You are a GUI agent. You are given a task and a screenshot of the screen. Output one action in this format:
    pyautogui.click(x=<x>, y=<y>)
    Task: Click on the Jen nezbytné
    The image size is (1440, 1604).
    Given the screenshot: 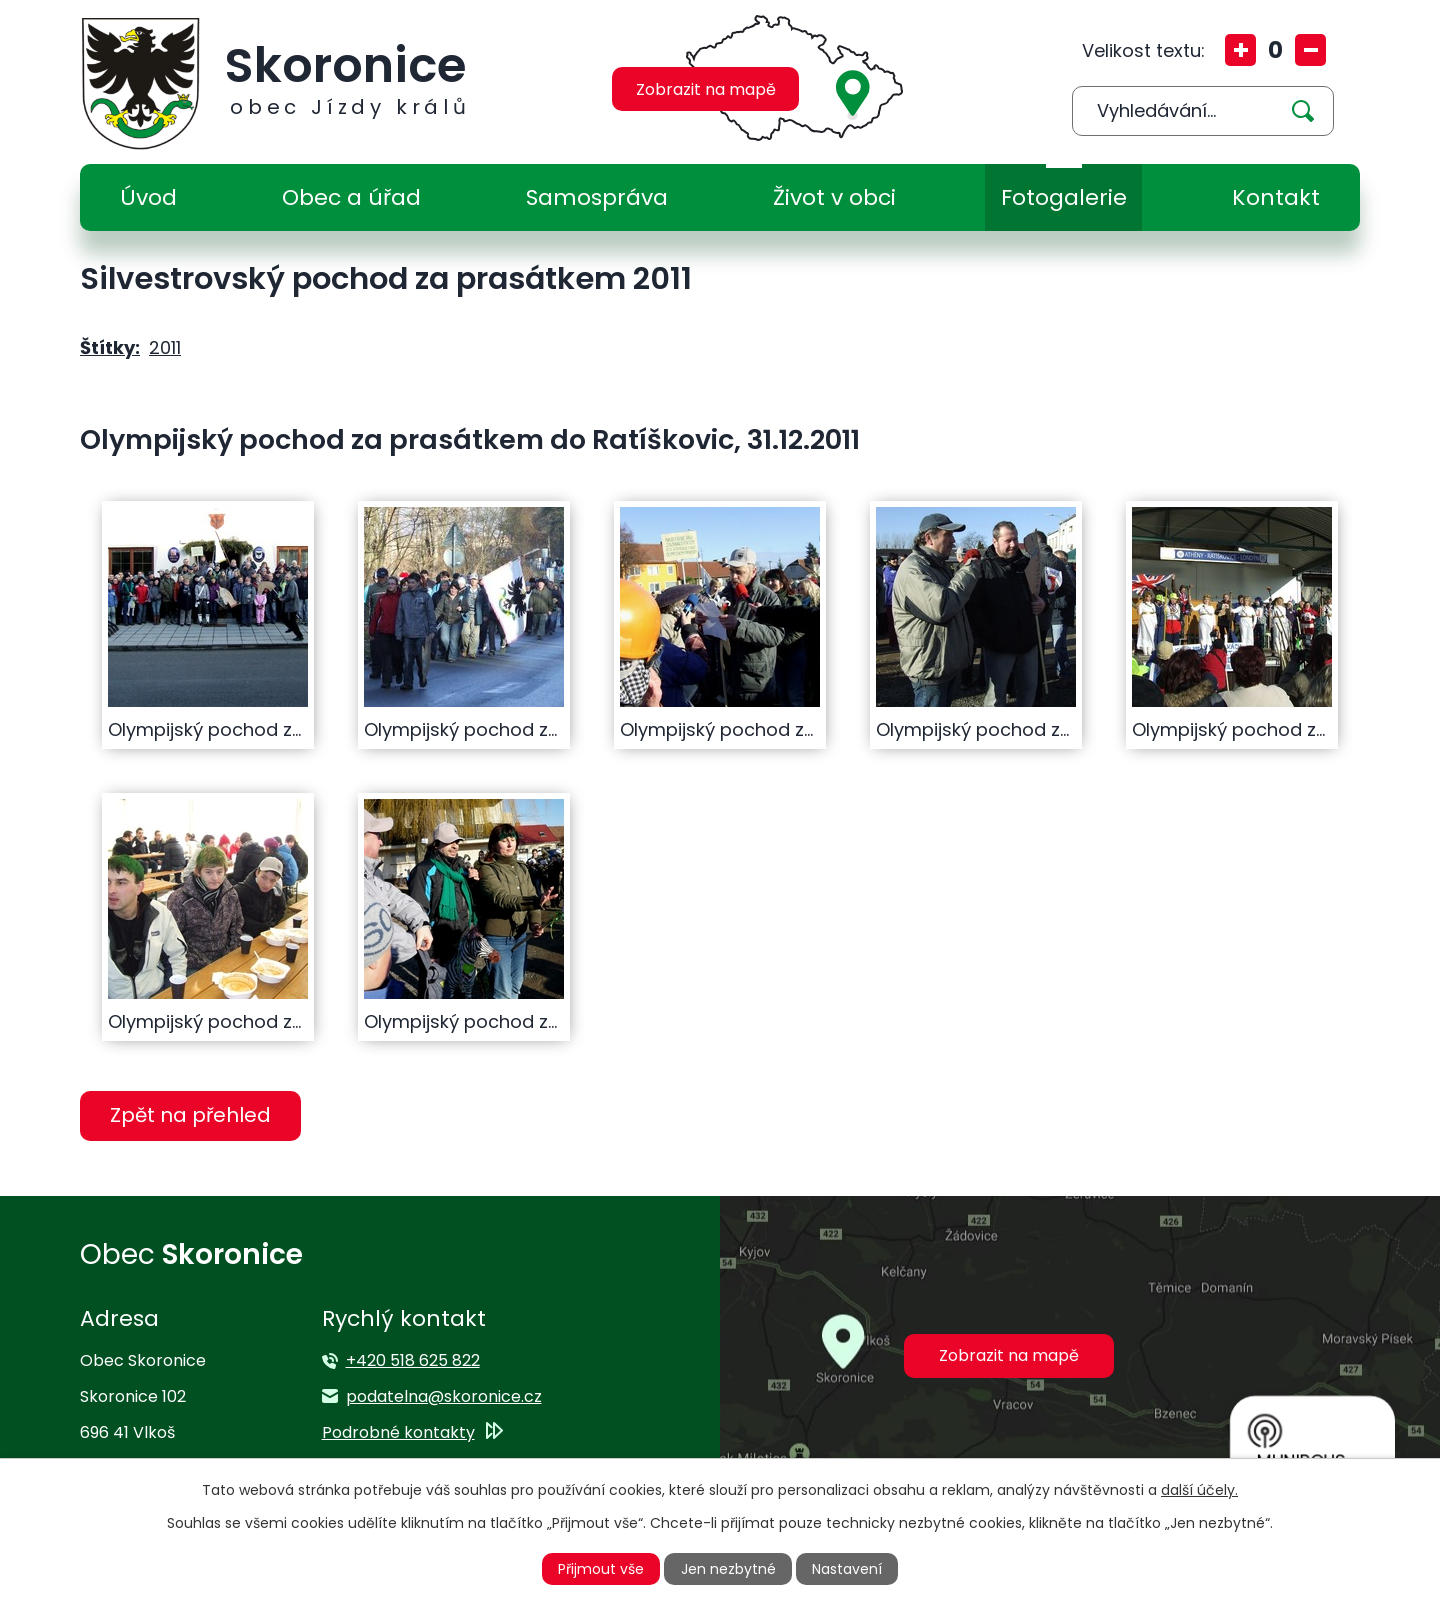 What is the action you would take?
    pyautogui.click(x=728, y=1569)
    